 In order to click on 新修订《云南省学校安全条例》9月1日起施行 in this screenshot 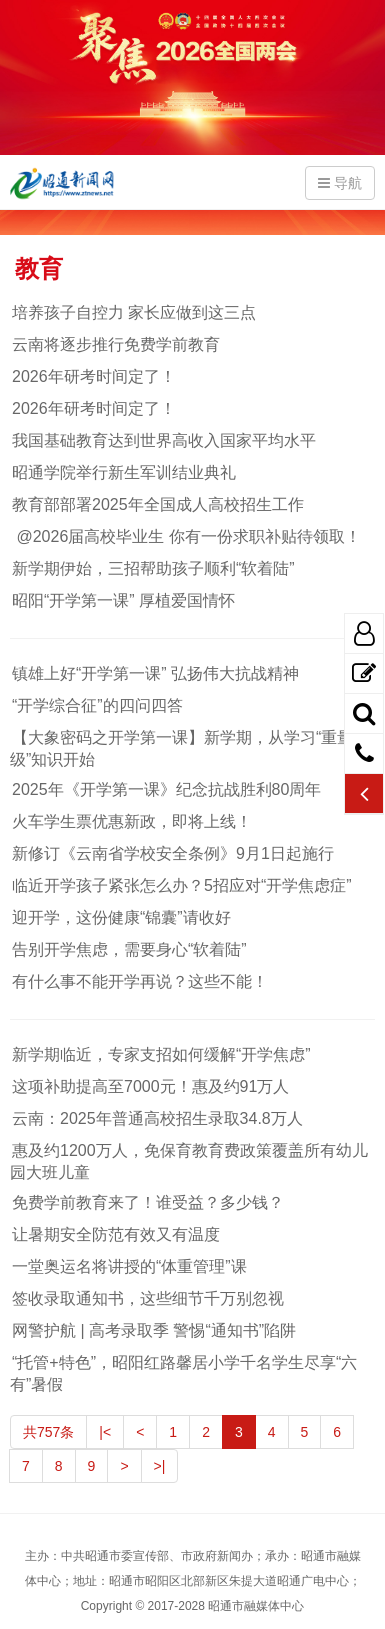, I will do `click(172, 853)`.